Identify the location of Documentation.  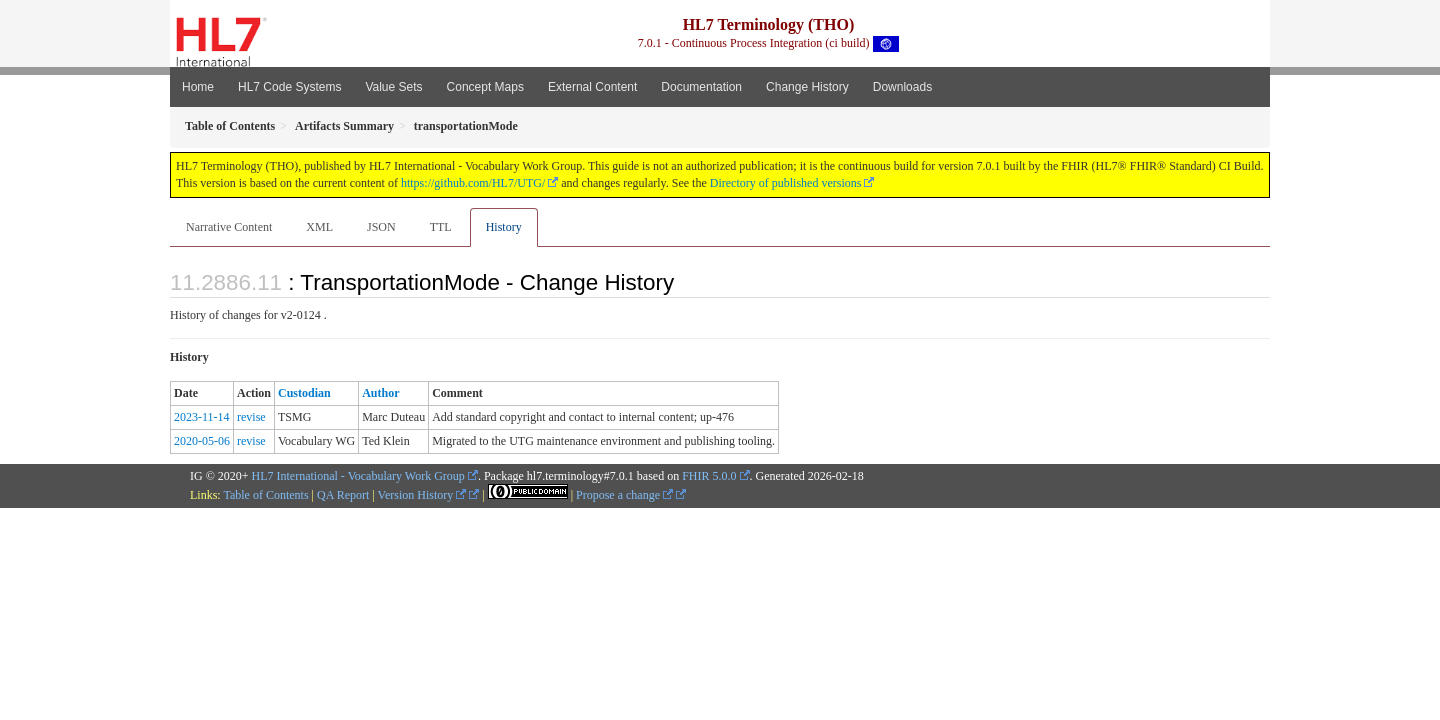
(701, 87).